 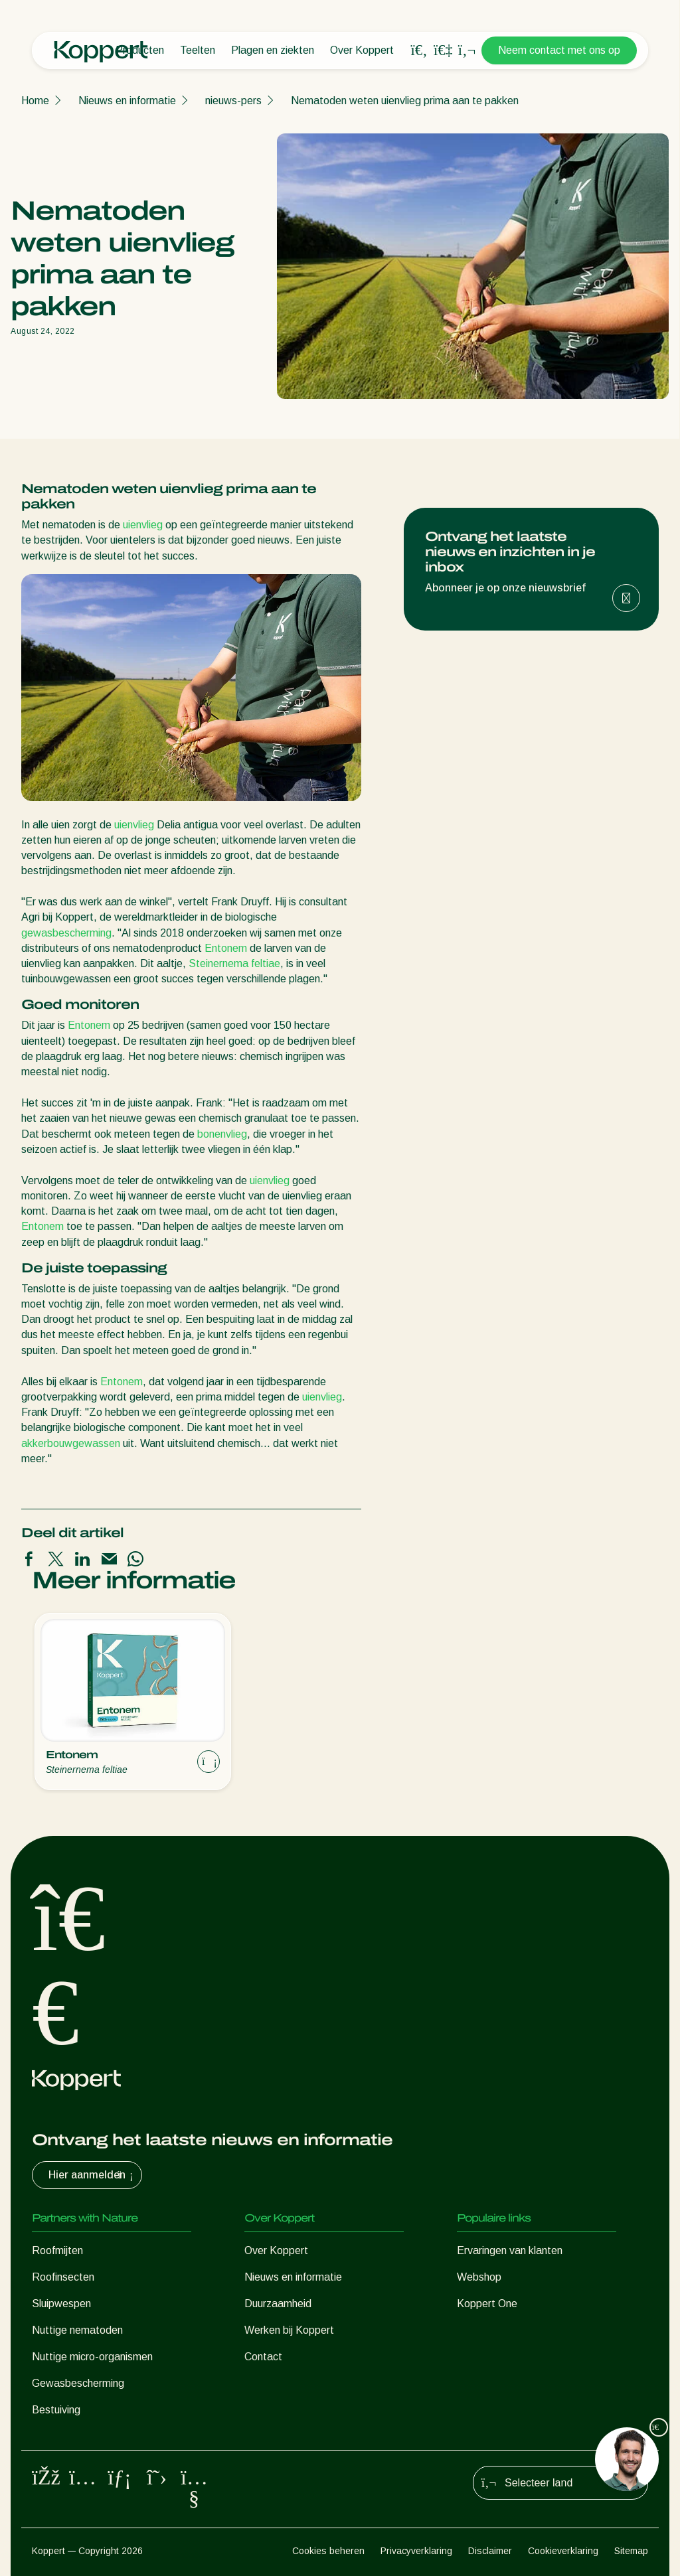 What do you see at coordinates (234, 963) in the screenshot?
I see `Steinernema feltiae` at bounding box center [234, 963].